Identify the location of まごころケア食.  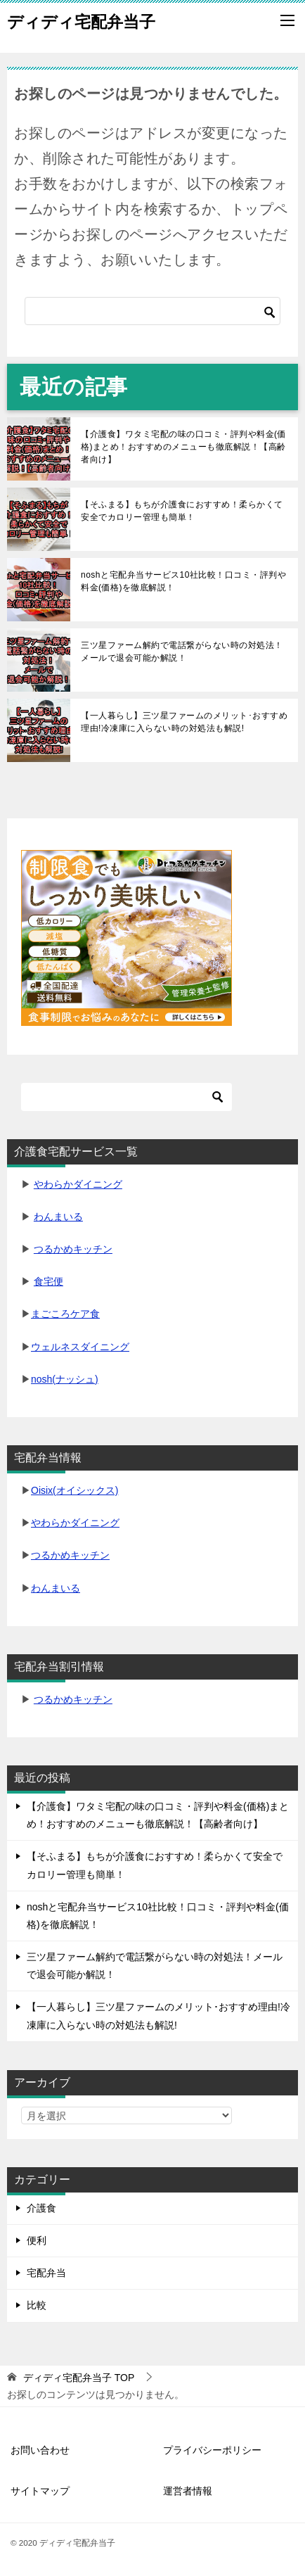
(65, 1313).